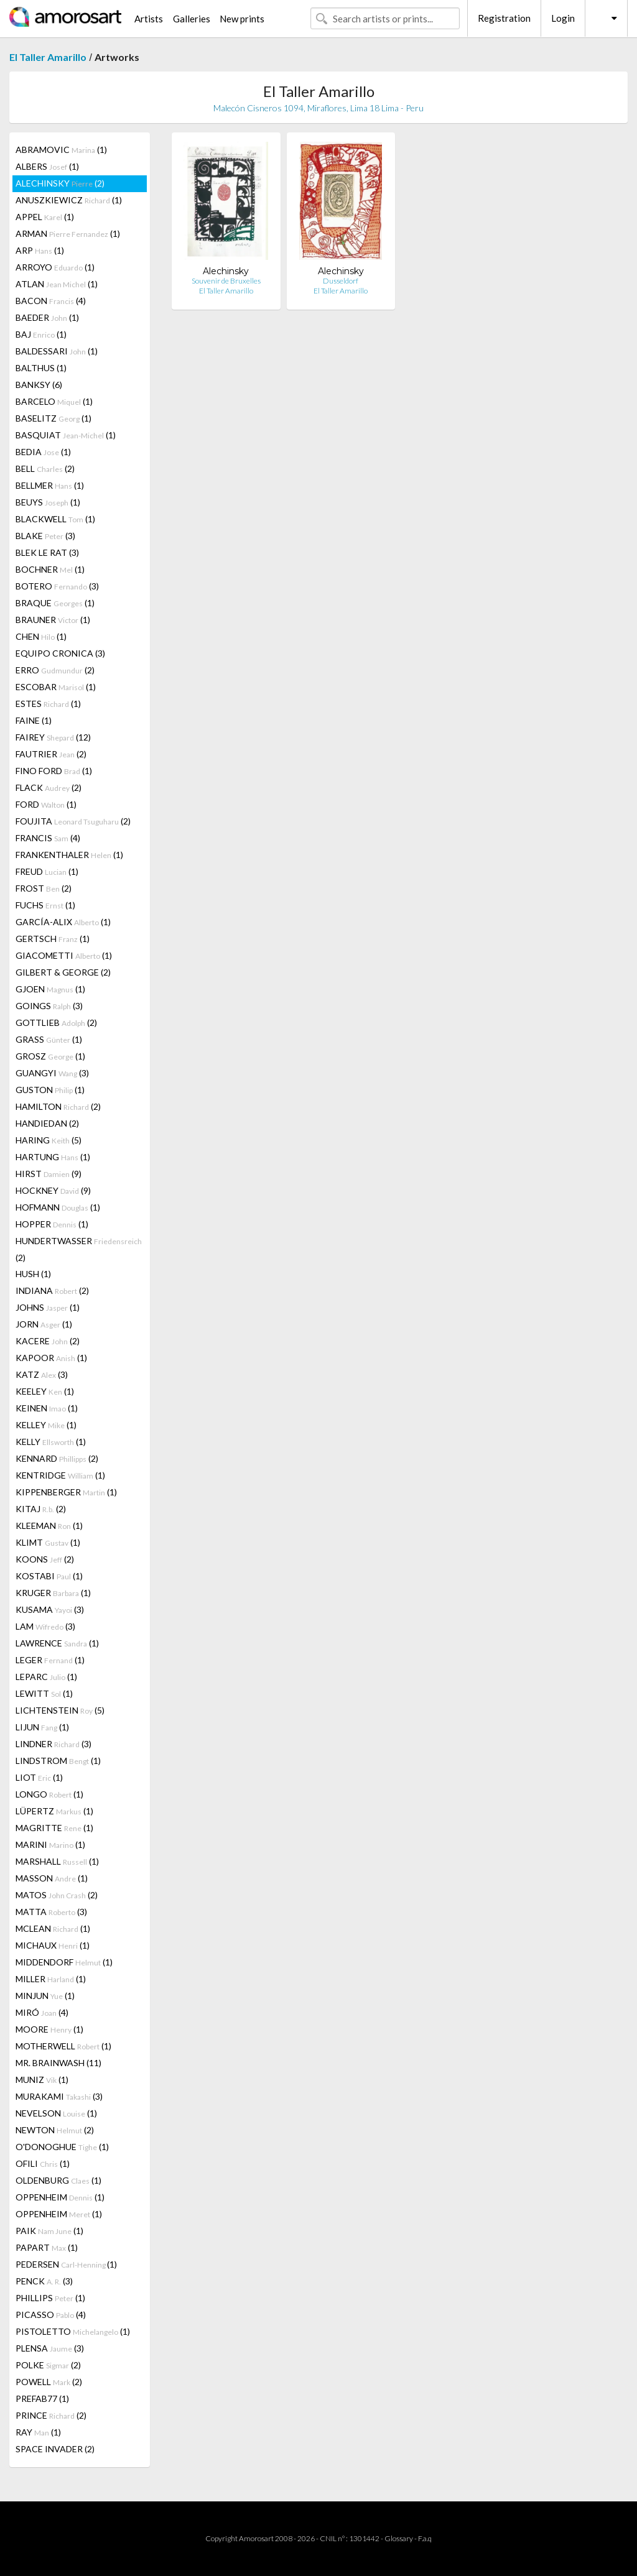  Describe the element at coordinates (63, 972) in the screenshot. I see `GILBERT & GEORGE (2)` at that location.